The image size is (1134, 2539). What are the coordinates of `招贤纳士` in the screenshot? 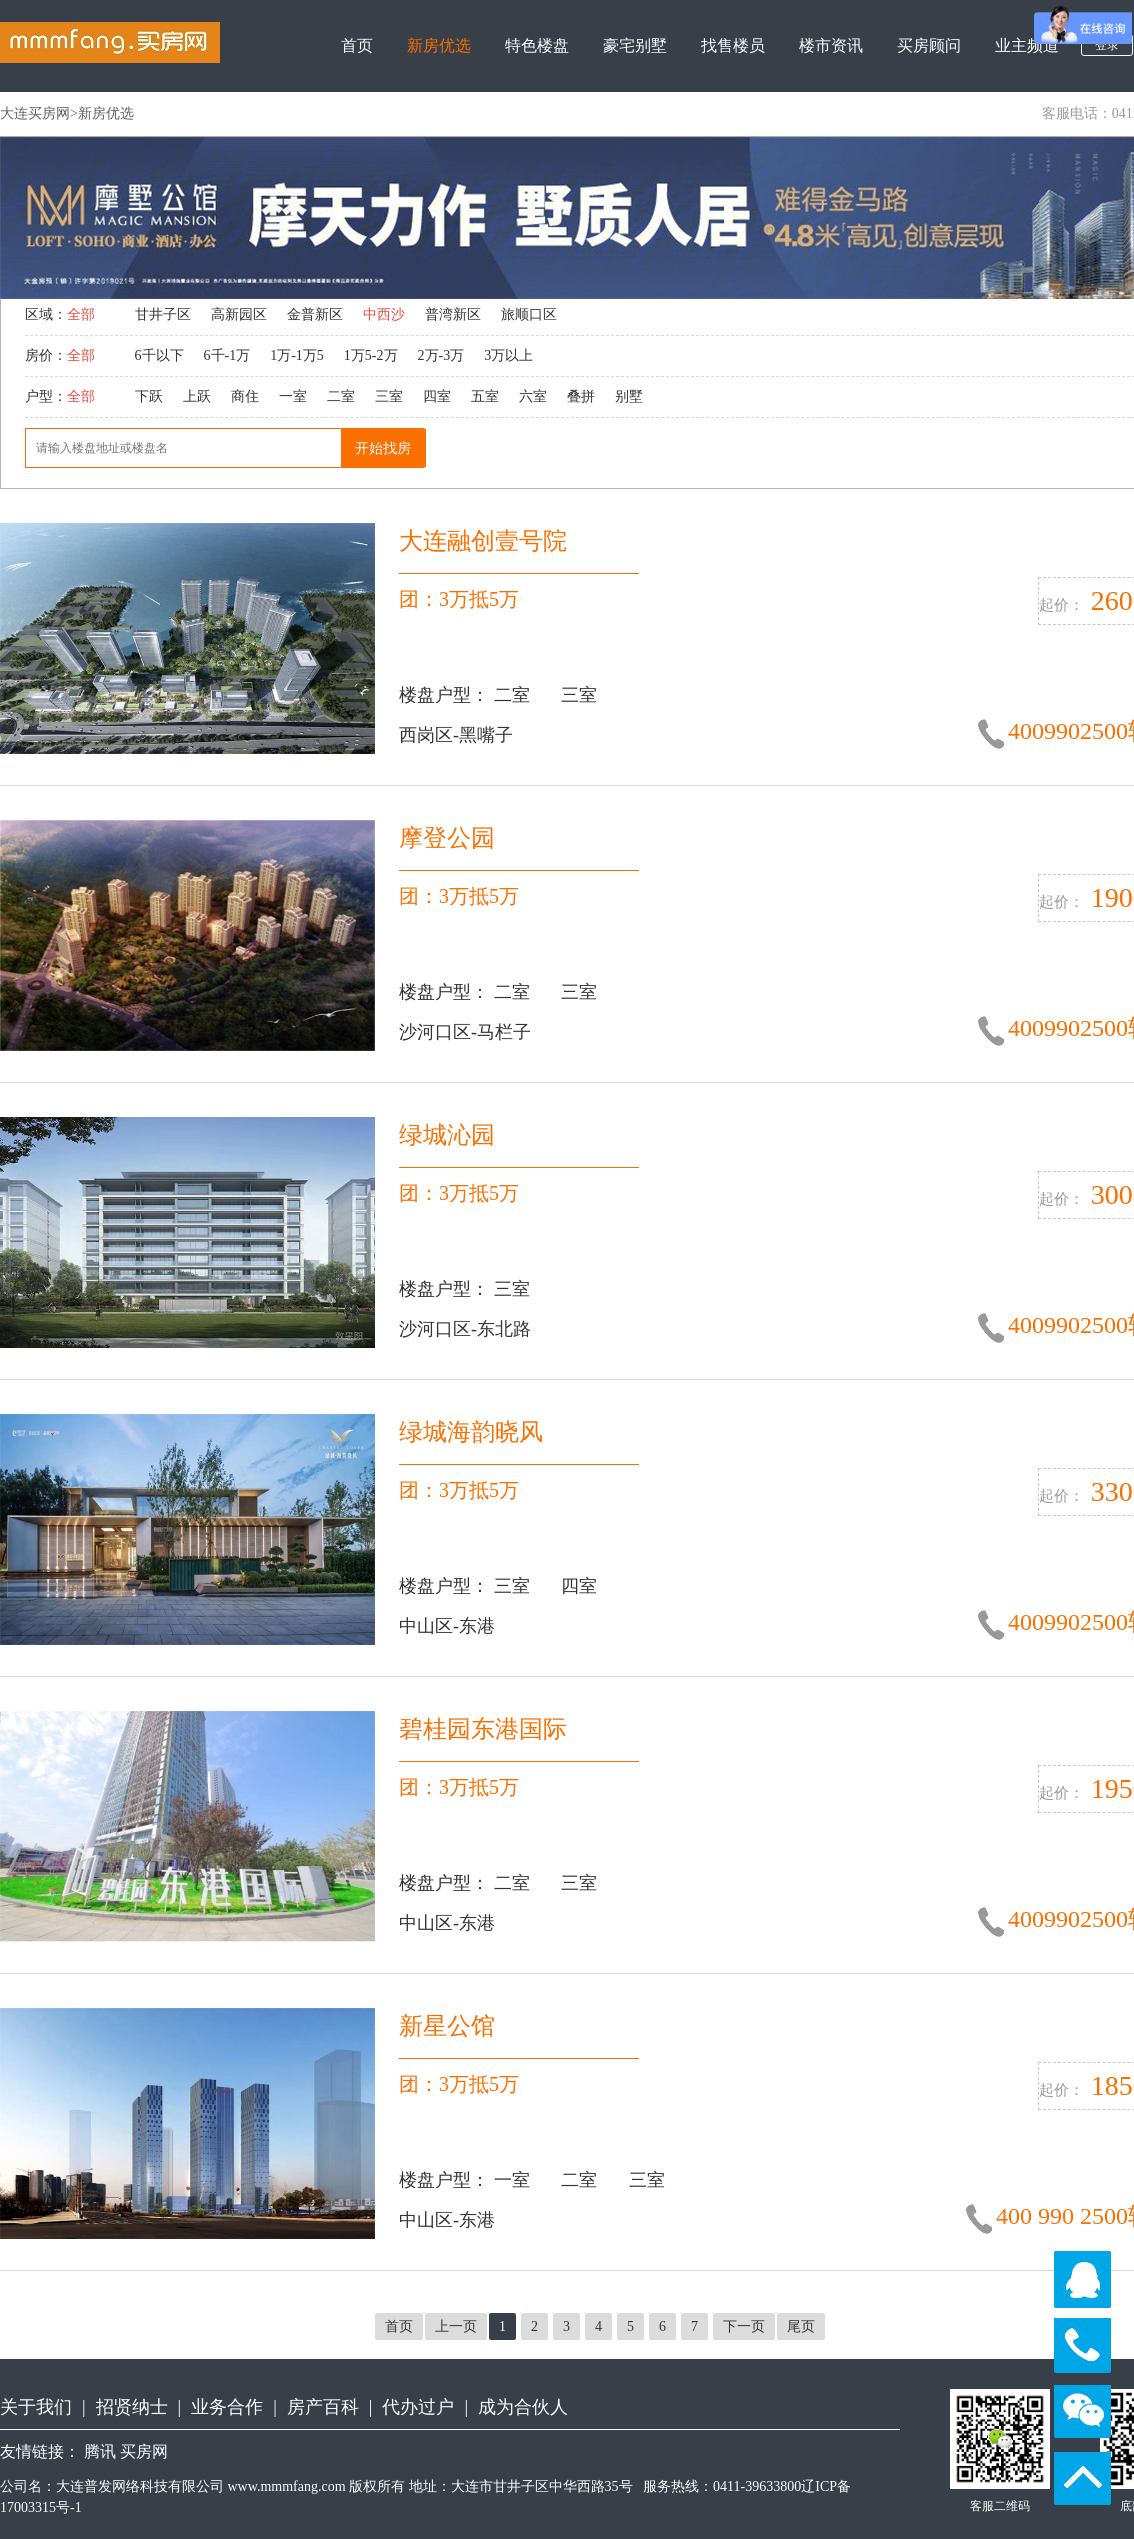 It's located at (132, 2407).